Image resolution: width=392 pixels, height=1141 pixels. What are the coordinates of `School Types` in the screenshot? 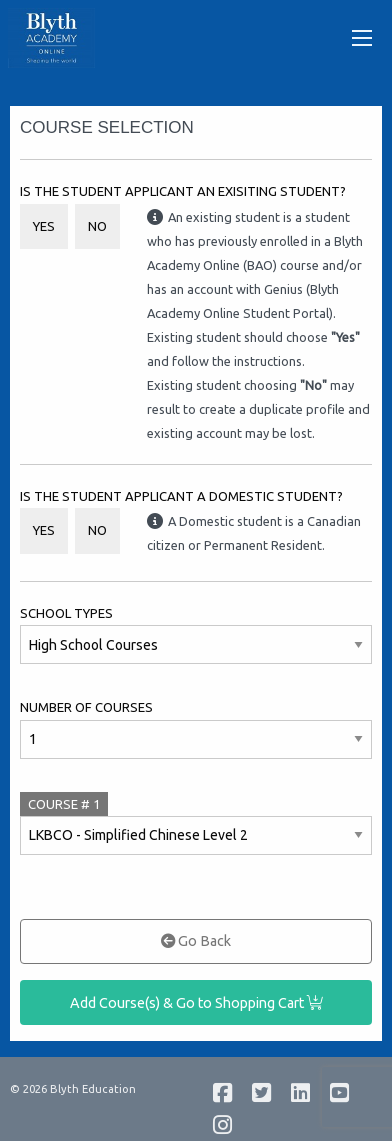 It's located at (66, 613).